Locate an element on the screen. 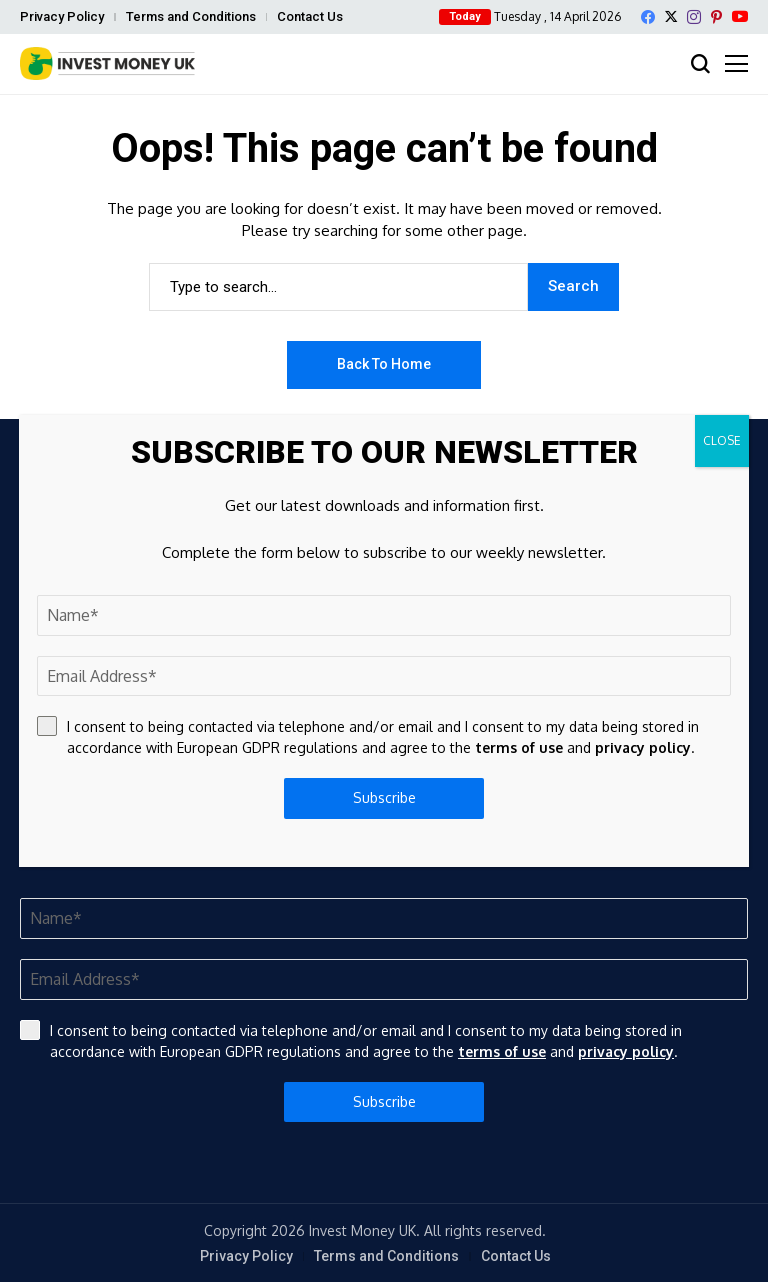 The image size is (768, 1282). [YouTube] is located at coordinates (740, 16).